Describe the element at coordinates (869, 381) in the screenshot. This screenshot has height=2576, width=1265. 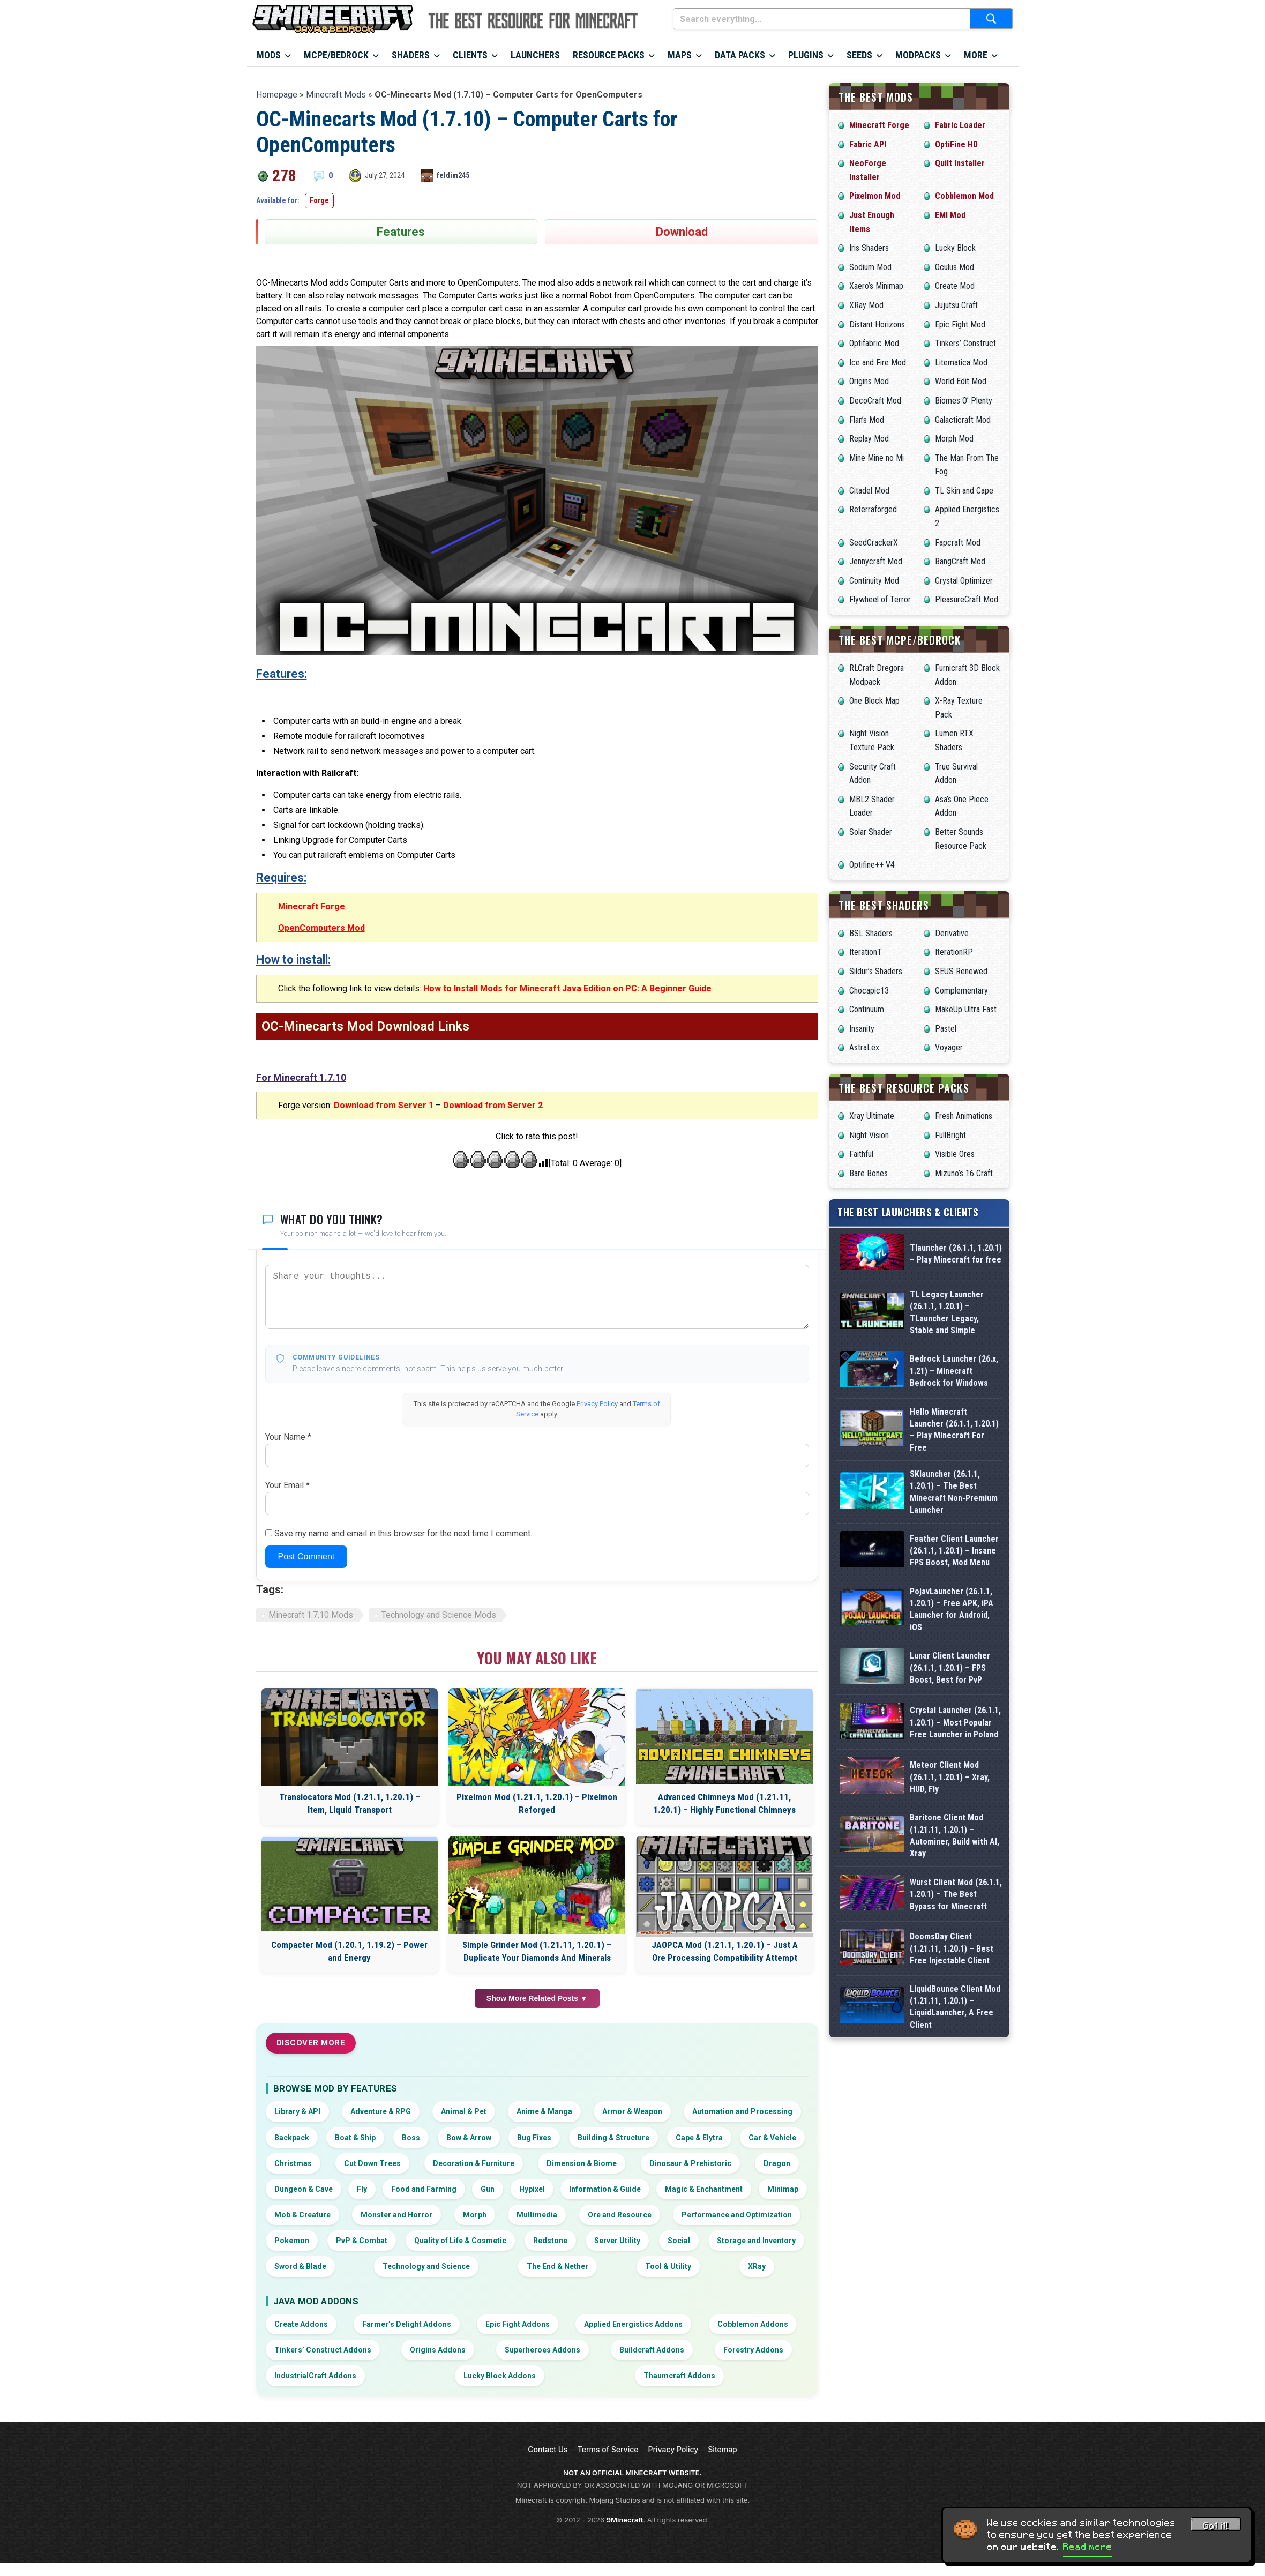
I see `Origins Mod` at that location.